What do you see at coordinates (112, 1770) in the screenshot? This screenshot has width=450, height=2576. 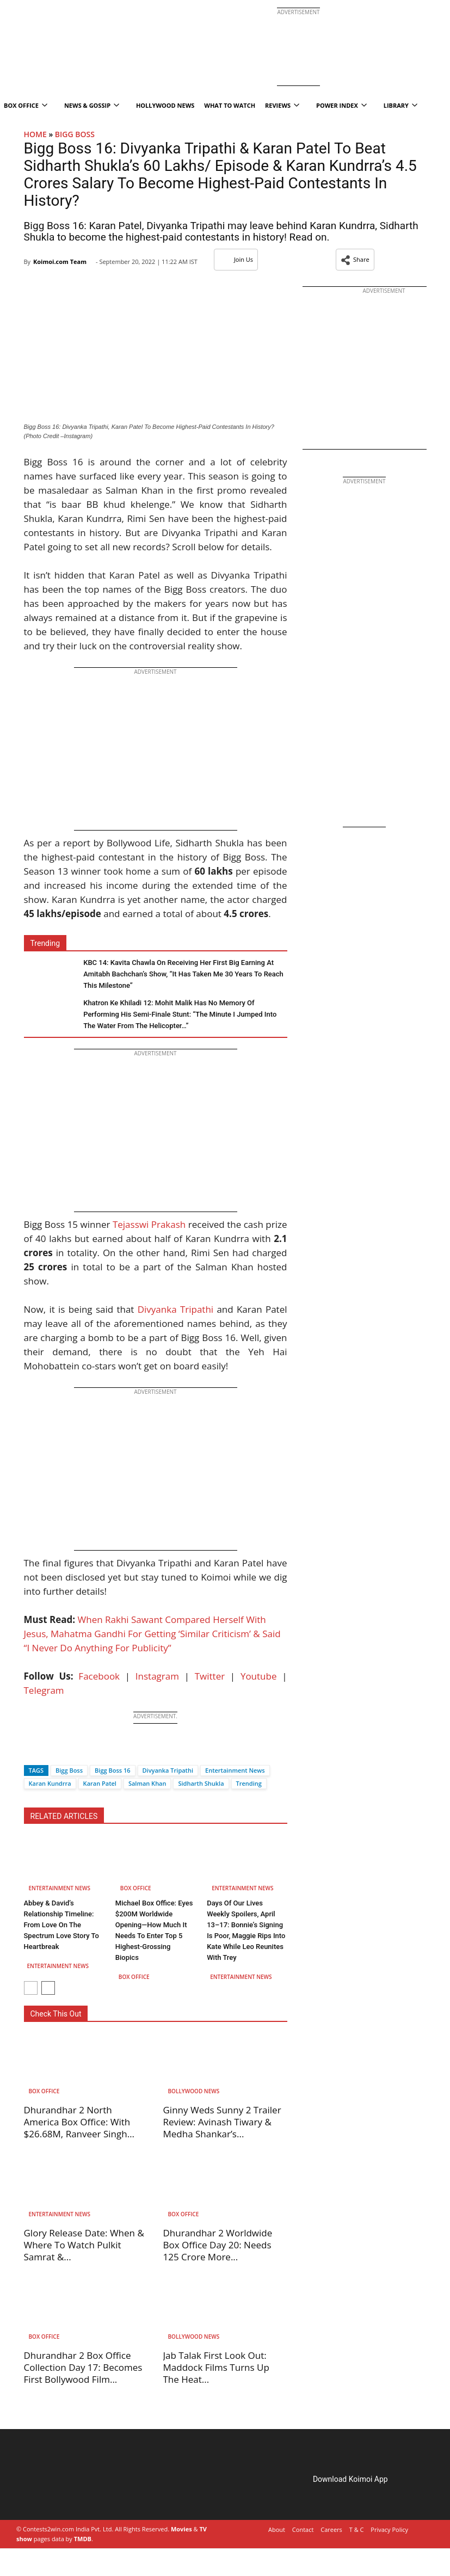 I see `Bigg Boss 16` at bounding box center [112, 1770].